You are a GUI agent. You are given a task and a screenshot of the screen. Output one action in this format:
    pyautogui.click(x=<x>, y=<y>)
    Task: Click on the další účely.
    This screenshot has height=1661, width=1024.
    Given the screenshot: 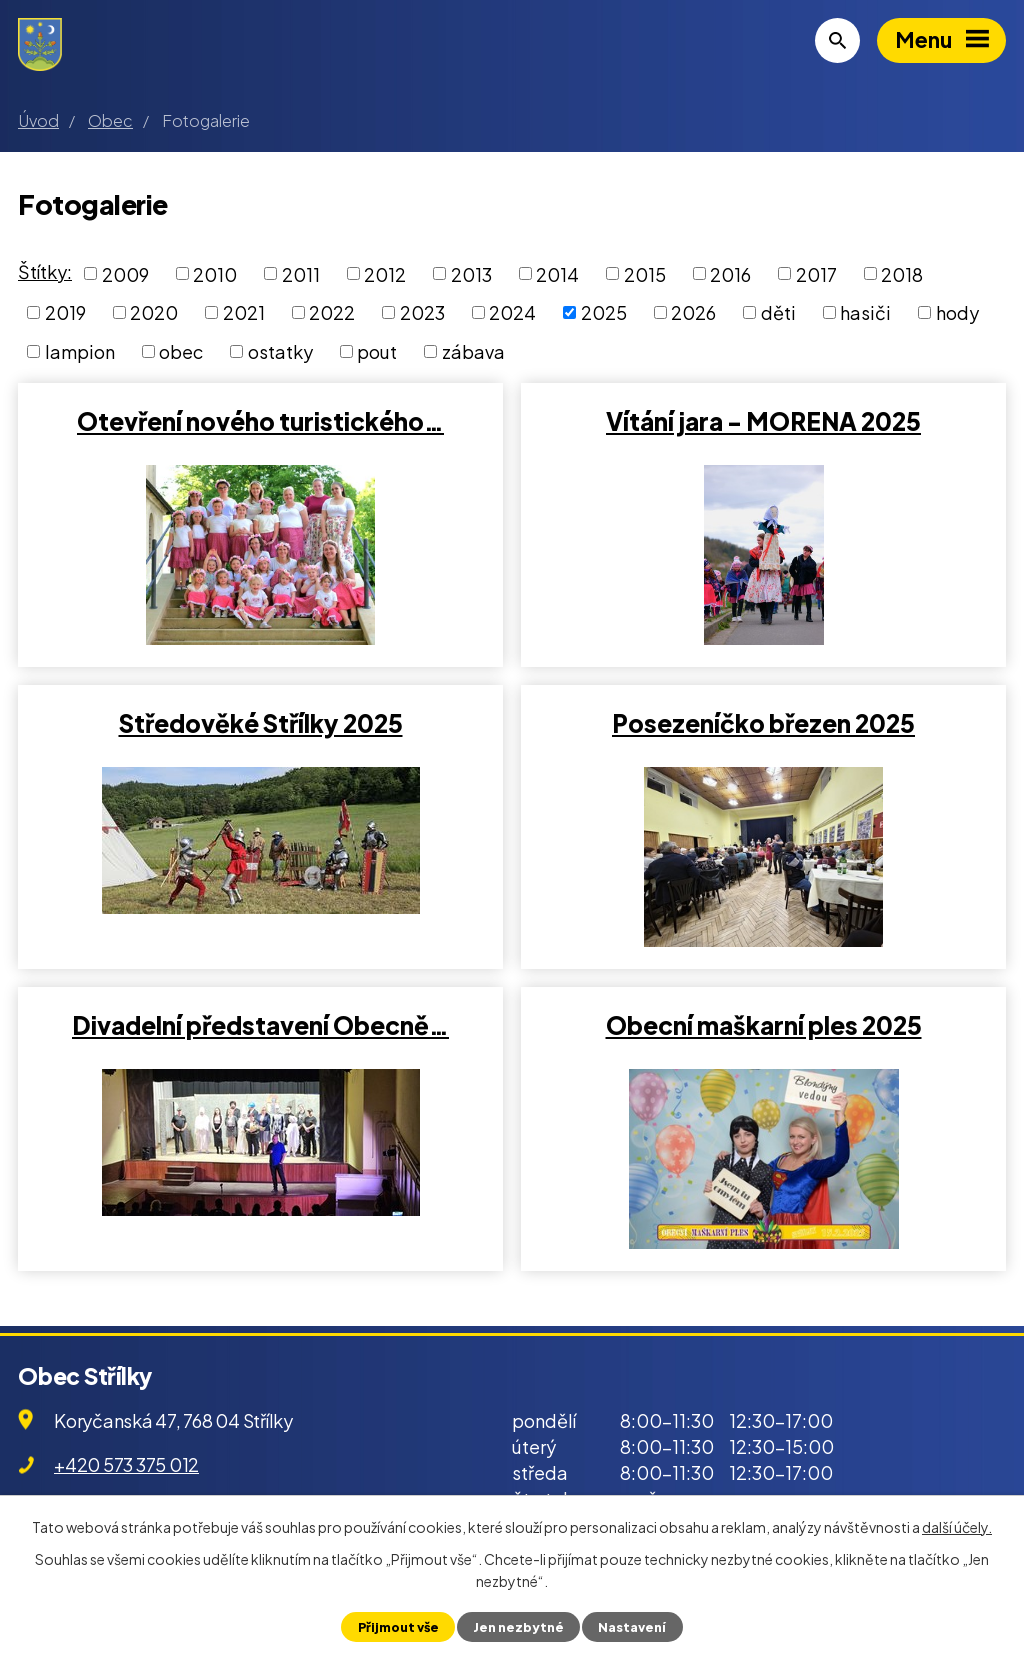 What is the action you would take?
    pyautogui.click(x=957, y=1527)
    